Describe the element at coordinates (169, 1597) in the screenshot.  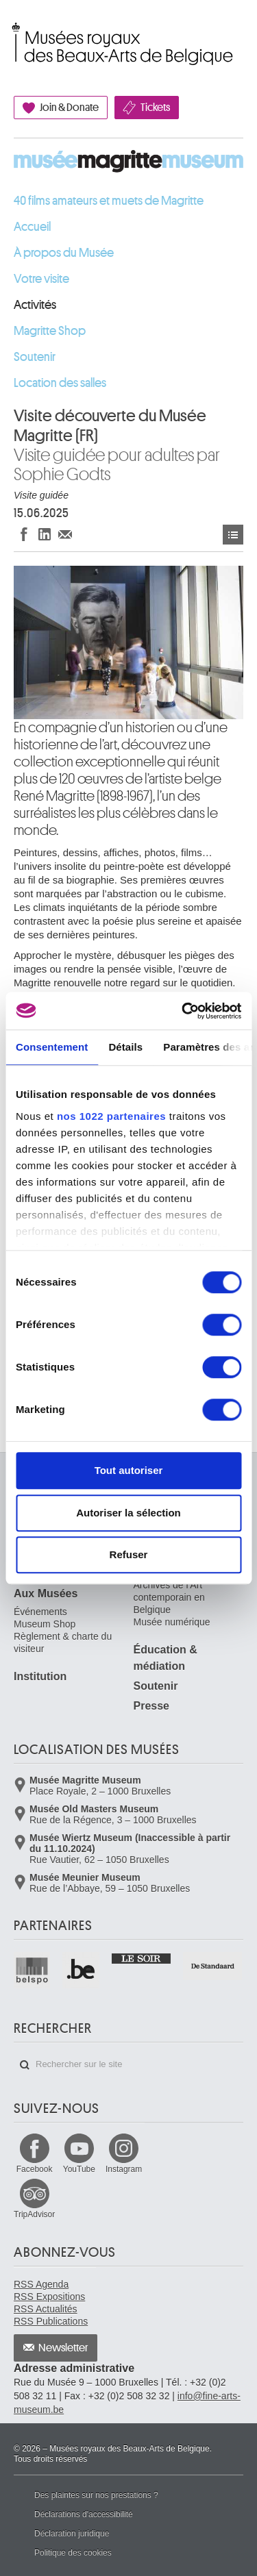
I see `Archives de l'Art contemporain en Belgique` at that location.